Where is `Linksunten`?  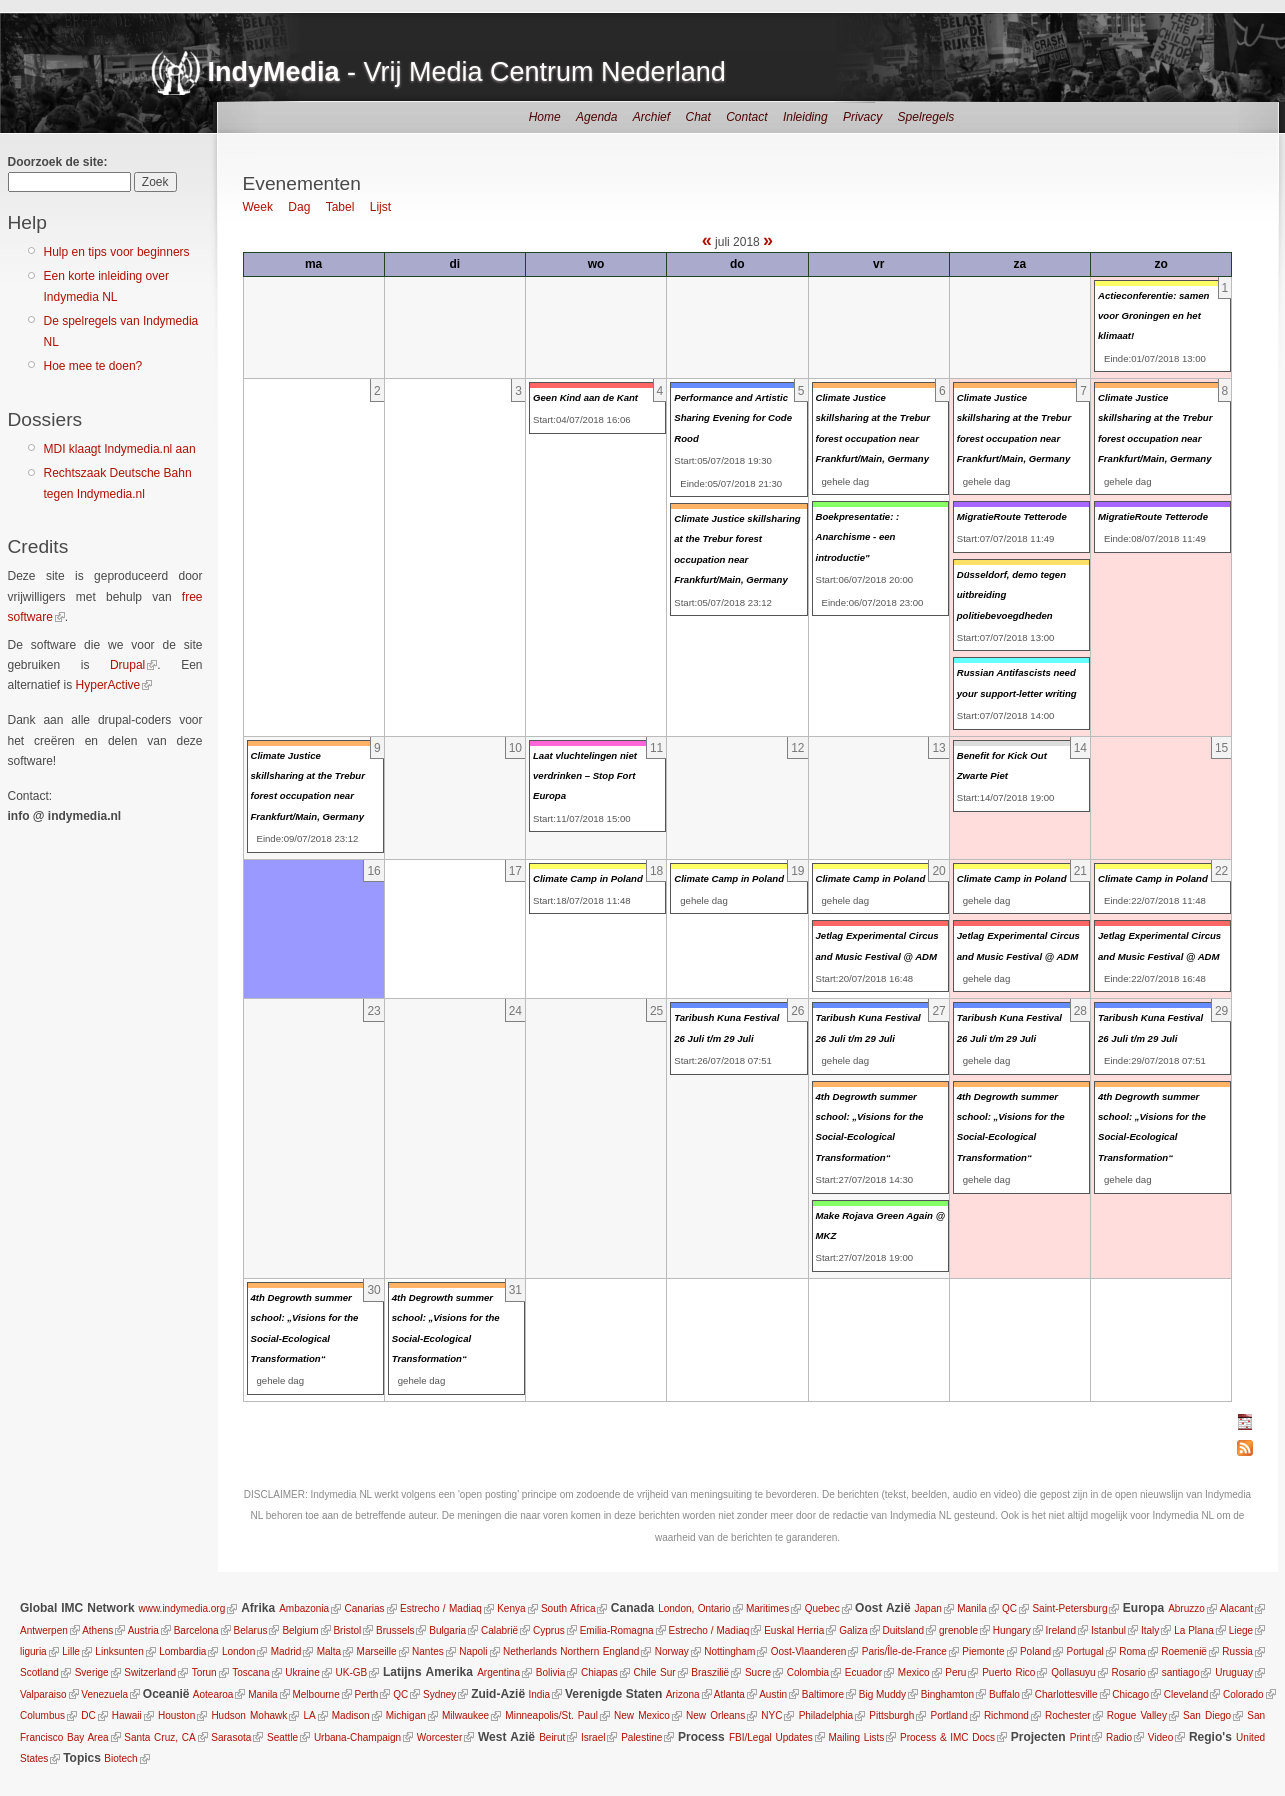
Linksunten is located at coordinates (119, 1651).